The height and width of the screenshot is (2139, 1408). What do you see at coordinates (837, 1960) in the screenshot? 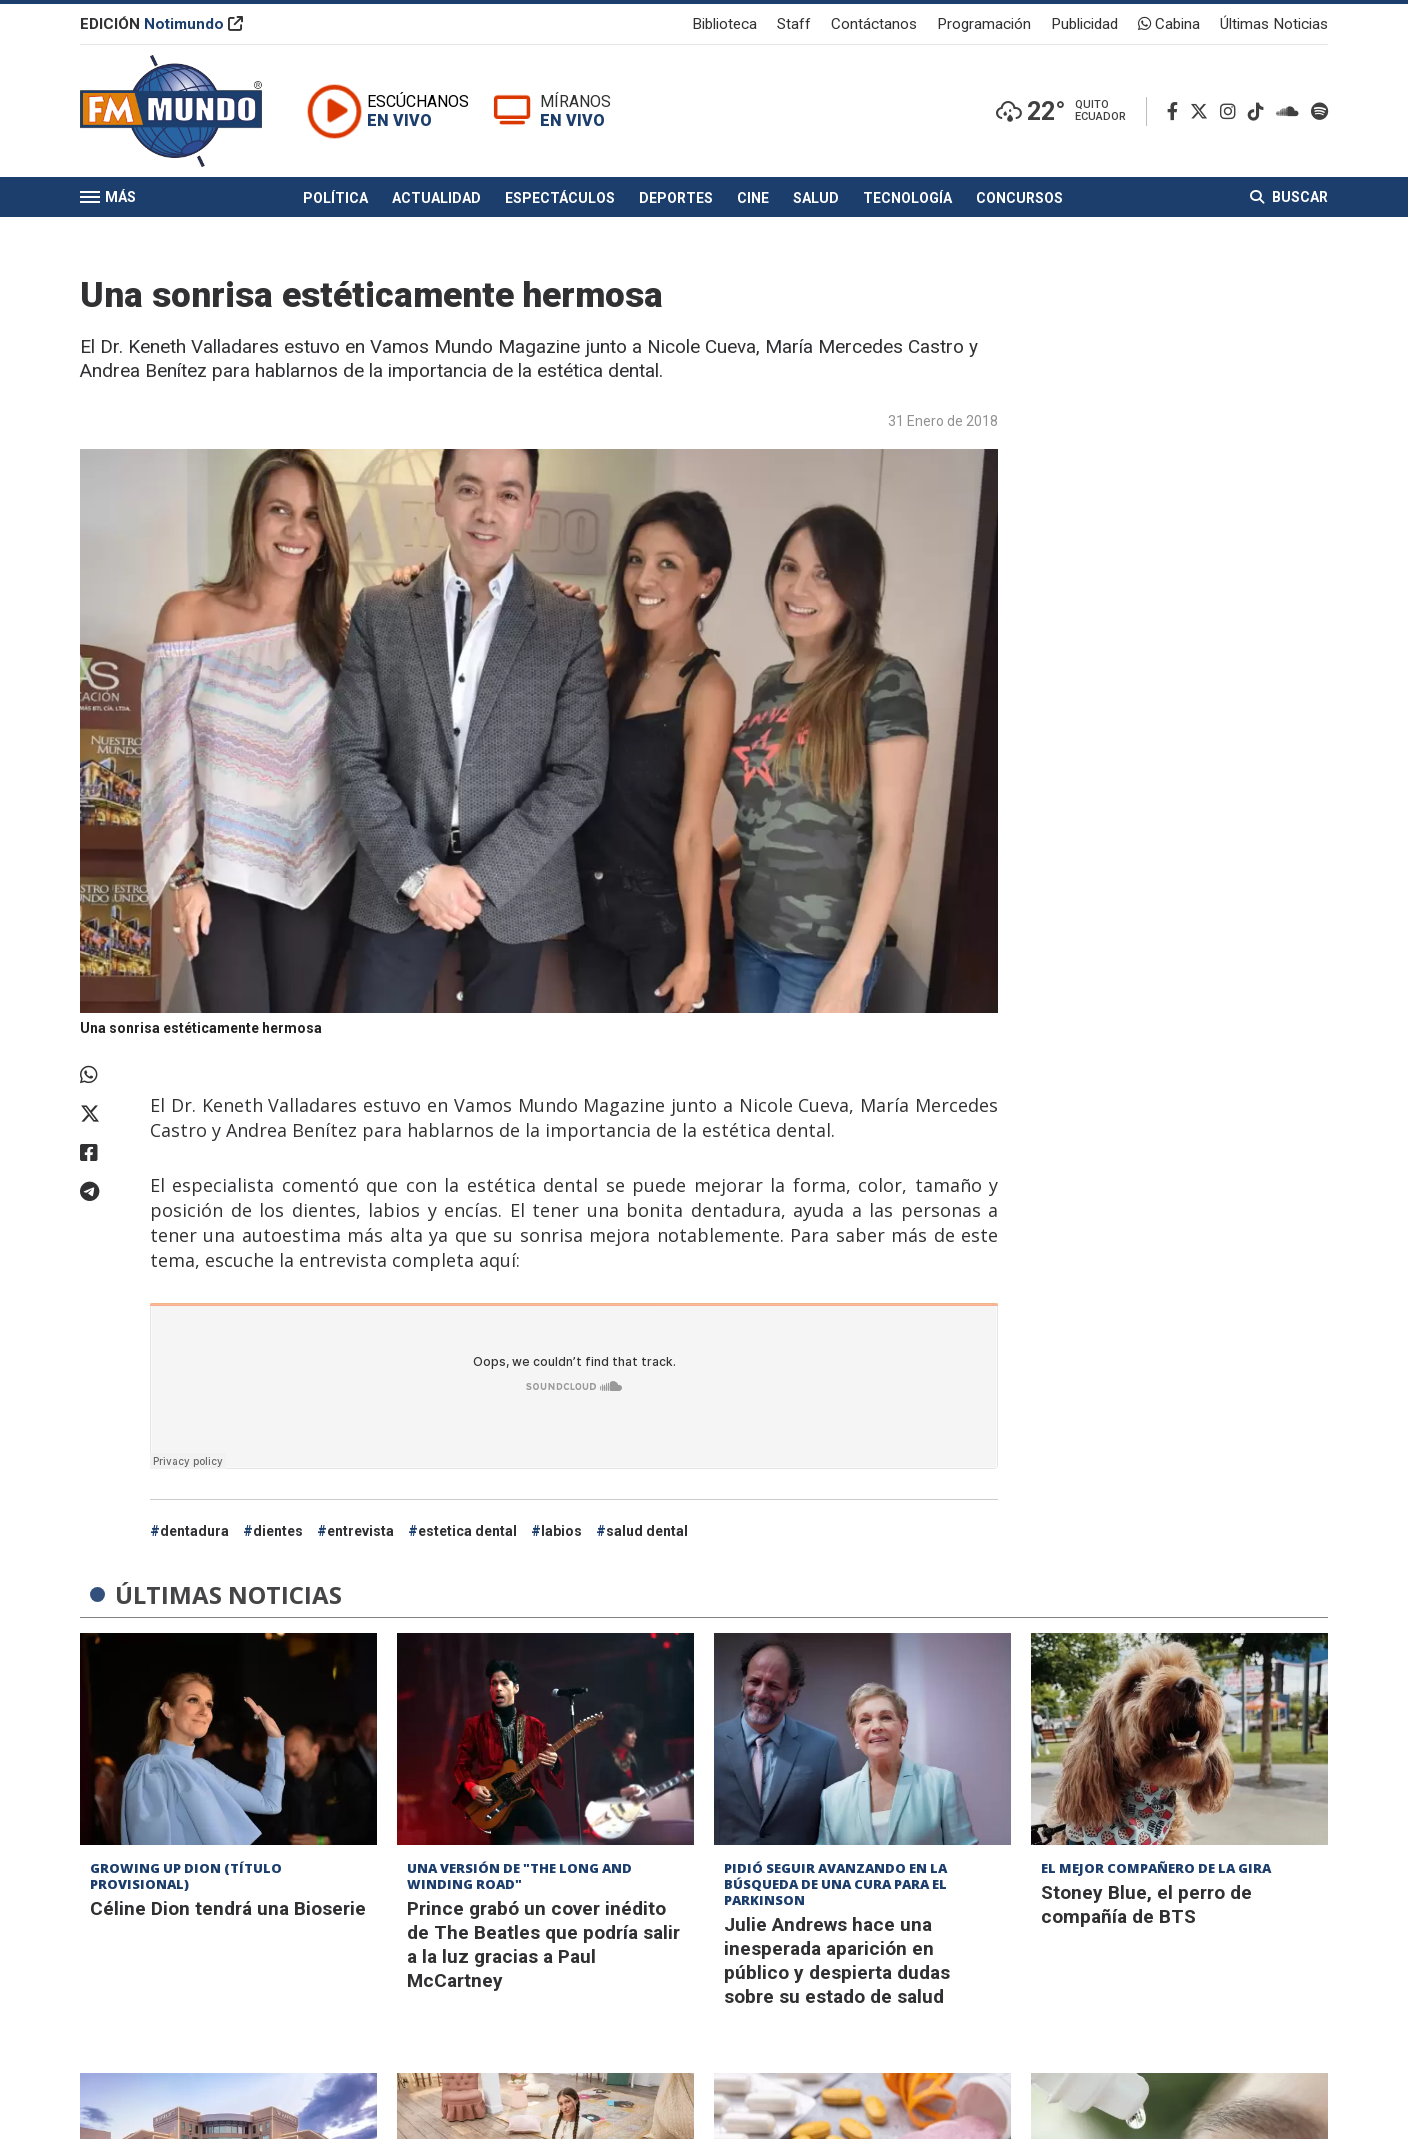
I see `Julie Andrews hace una inesperada aparición en público y despierta dudas sobre su estado de salud` at bounding box center [837, 1960].